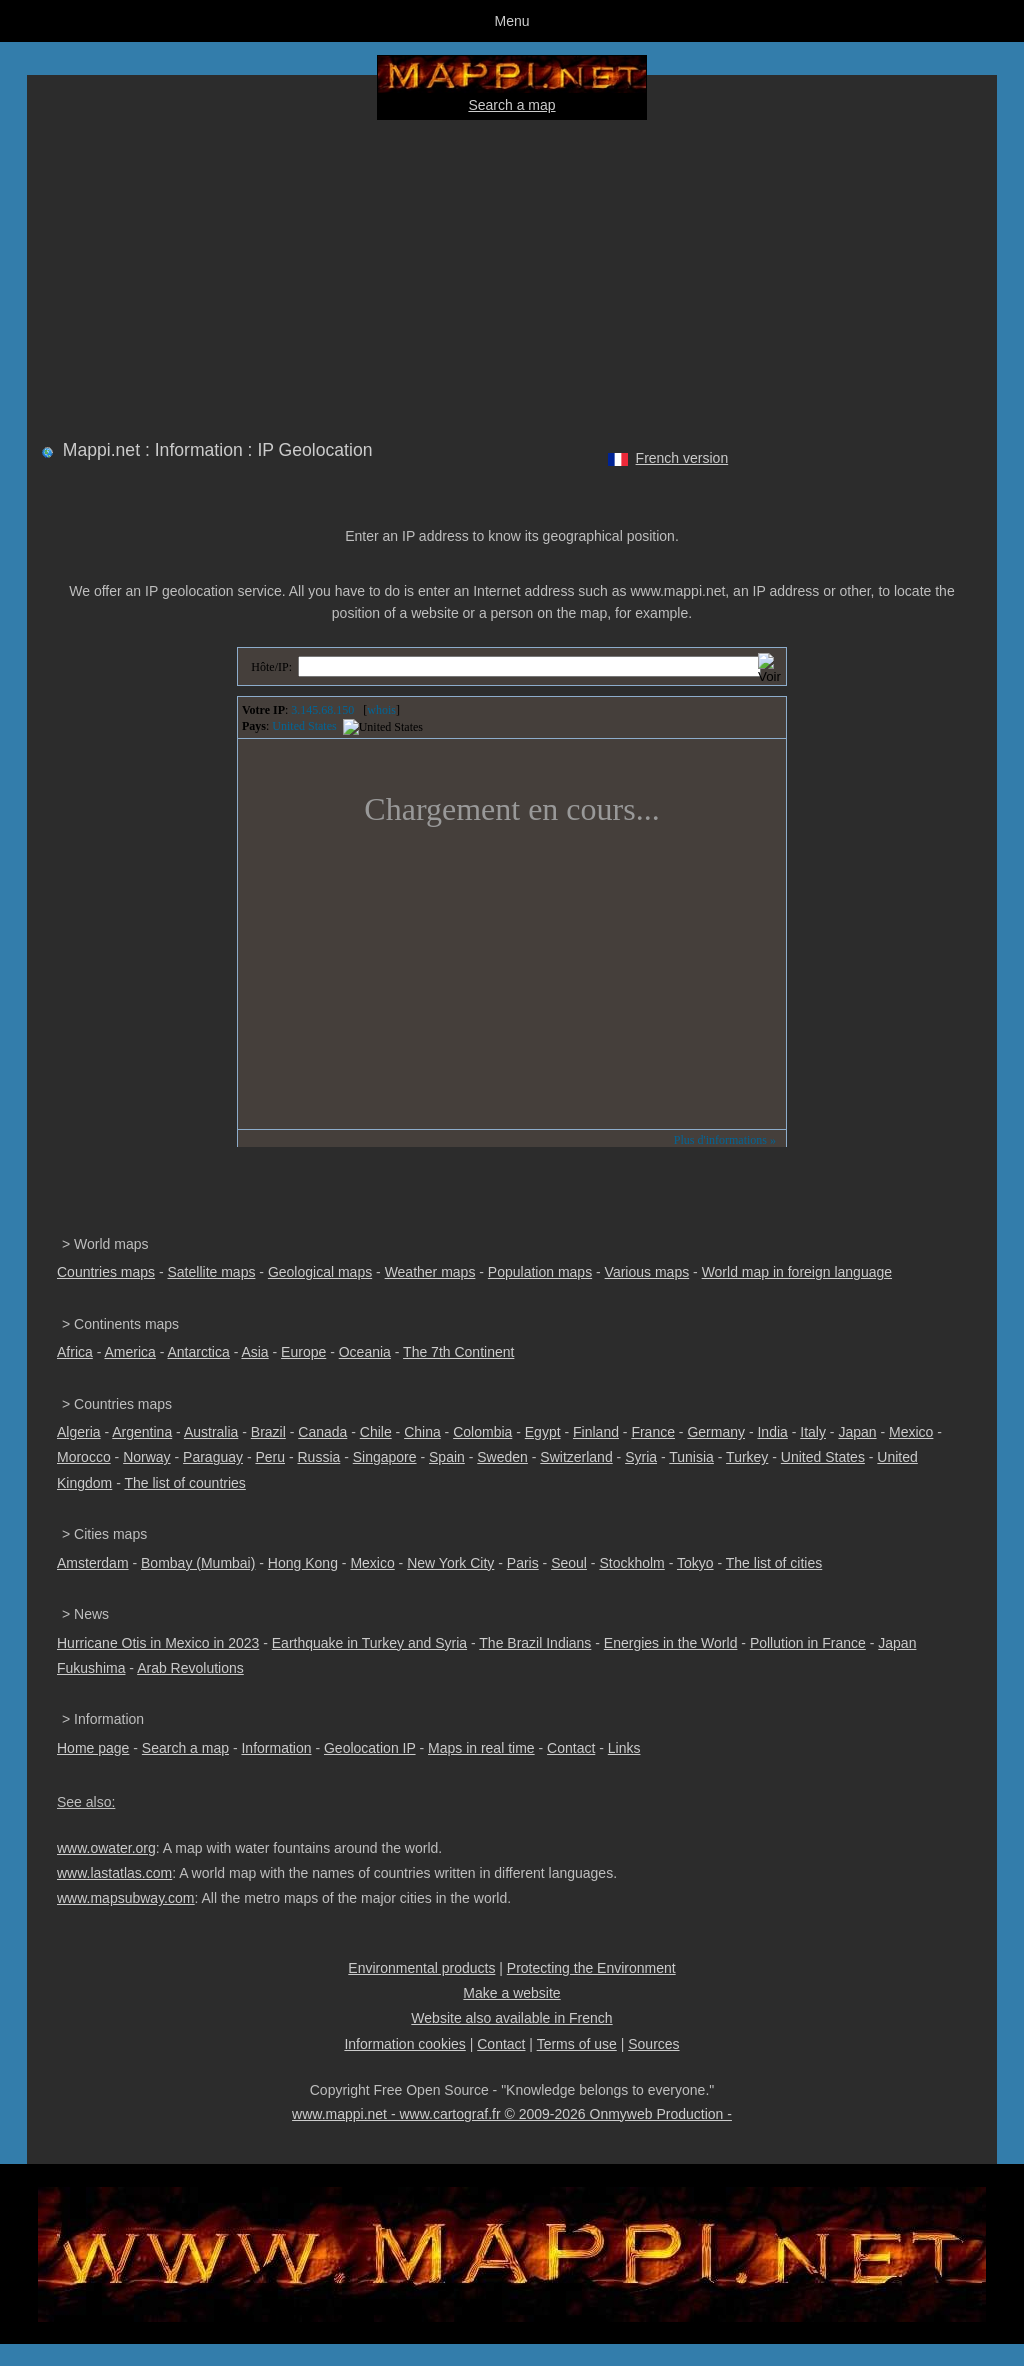  Describe the element at coordinates (576, 1457) in the screenshot. I see `Switzerland` at that location.